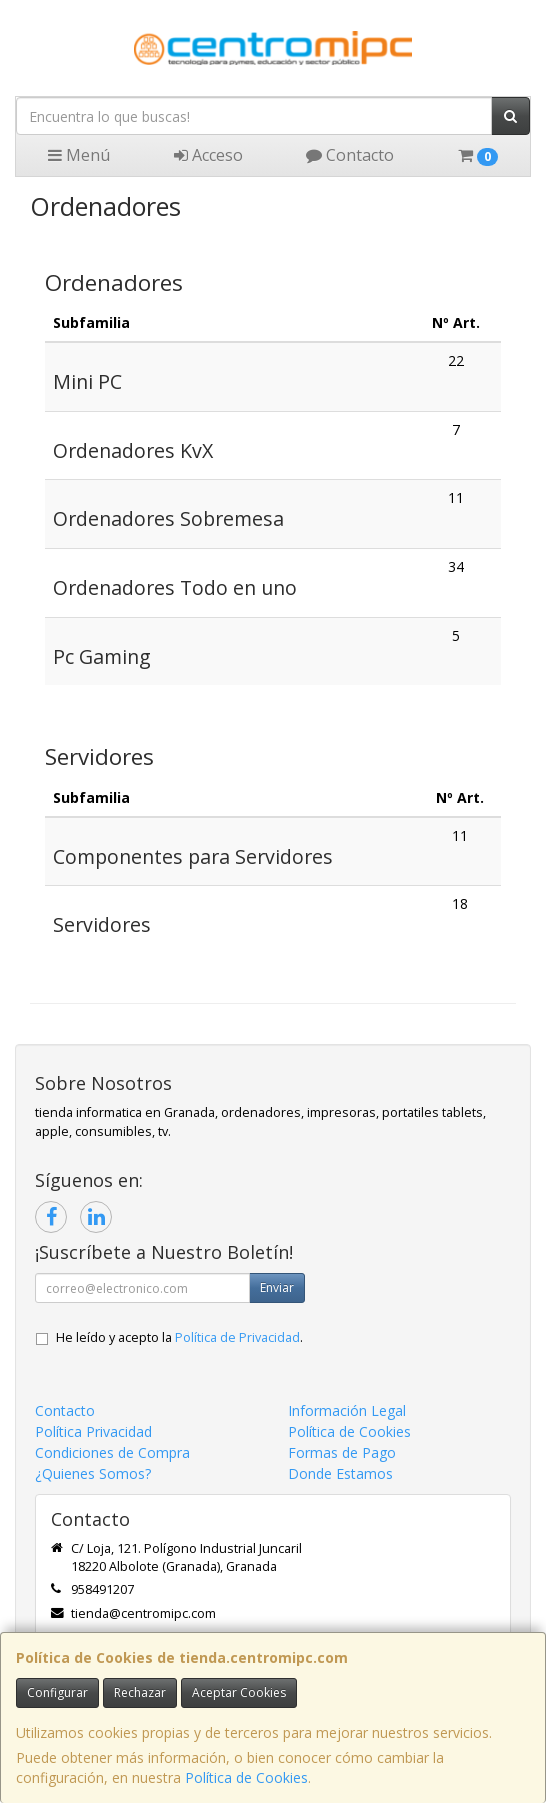 Image resolution: width=546 pixels, height=1803 pixels. Describe the element at coordinates (140, 1692) in the screenshot. I see `Rechazar` at that location.